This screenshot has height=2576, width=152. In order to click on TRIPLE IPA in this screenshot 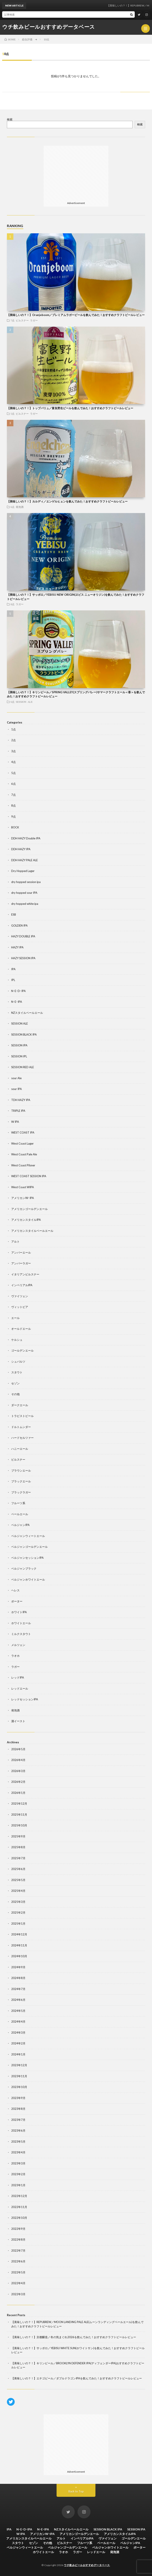, I will do `click(18, 1110)`.